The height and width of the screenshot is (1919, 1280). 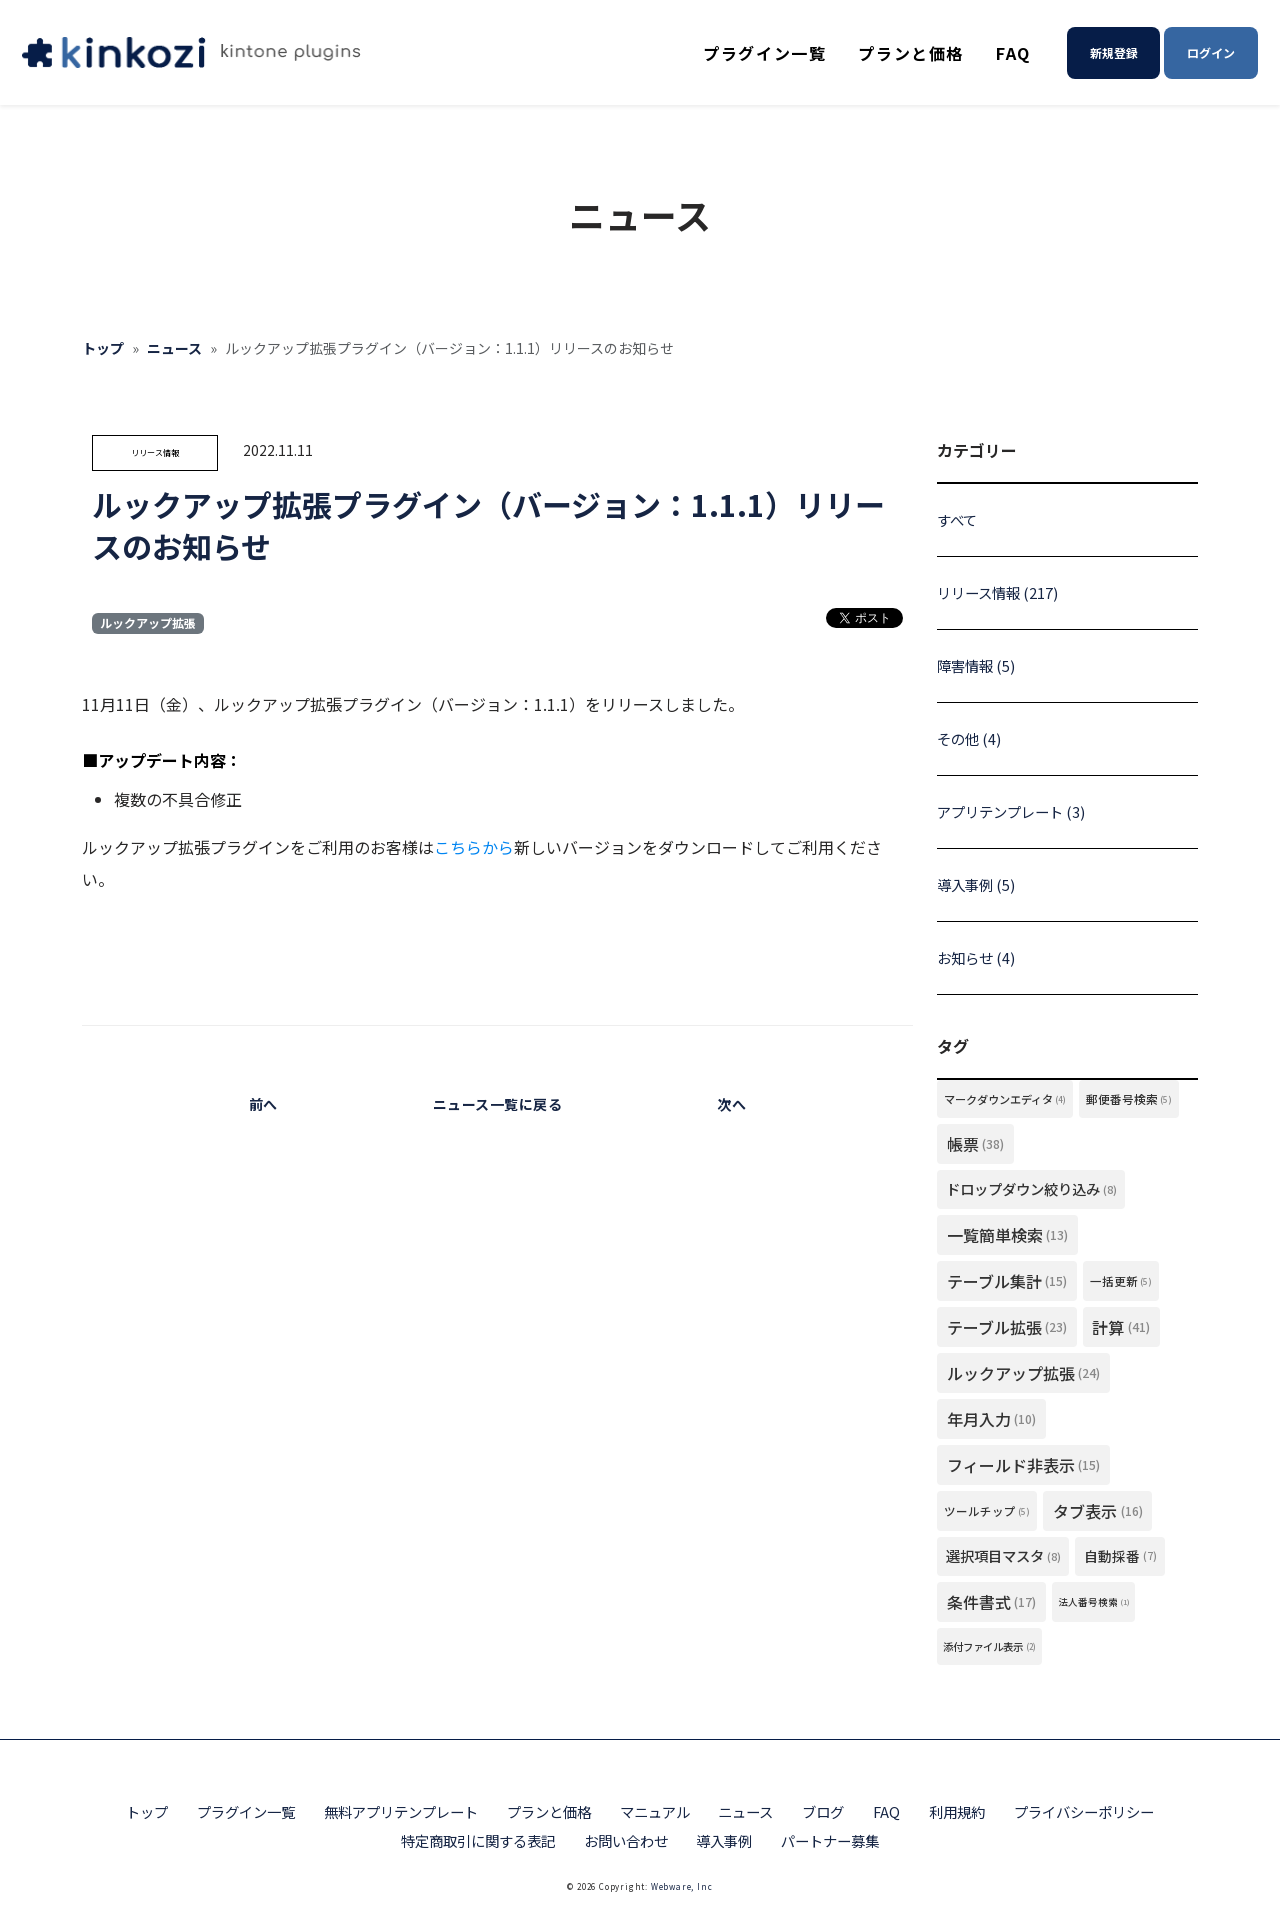 What do you see at coordinates (263, 1104) in the screenshot?
I see `前へ` at bounding box center [263, 1104].